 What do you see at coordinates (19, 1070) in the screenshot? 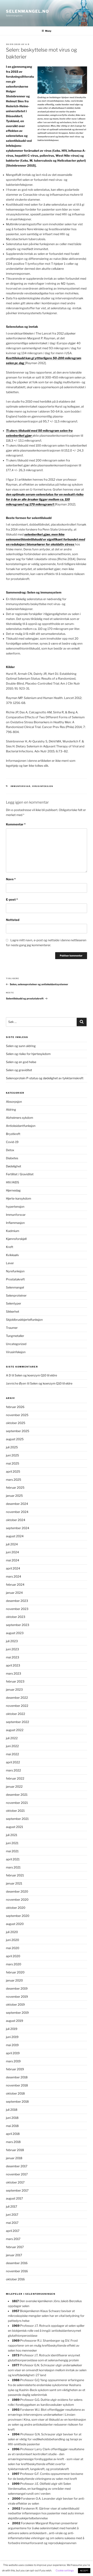
I see `Selen og graviditet` at bounding box center [19, 1070].